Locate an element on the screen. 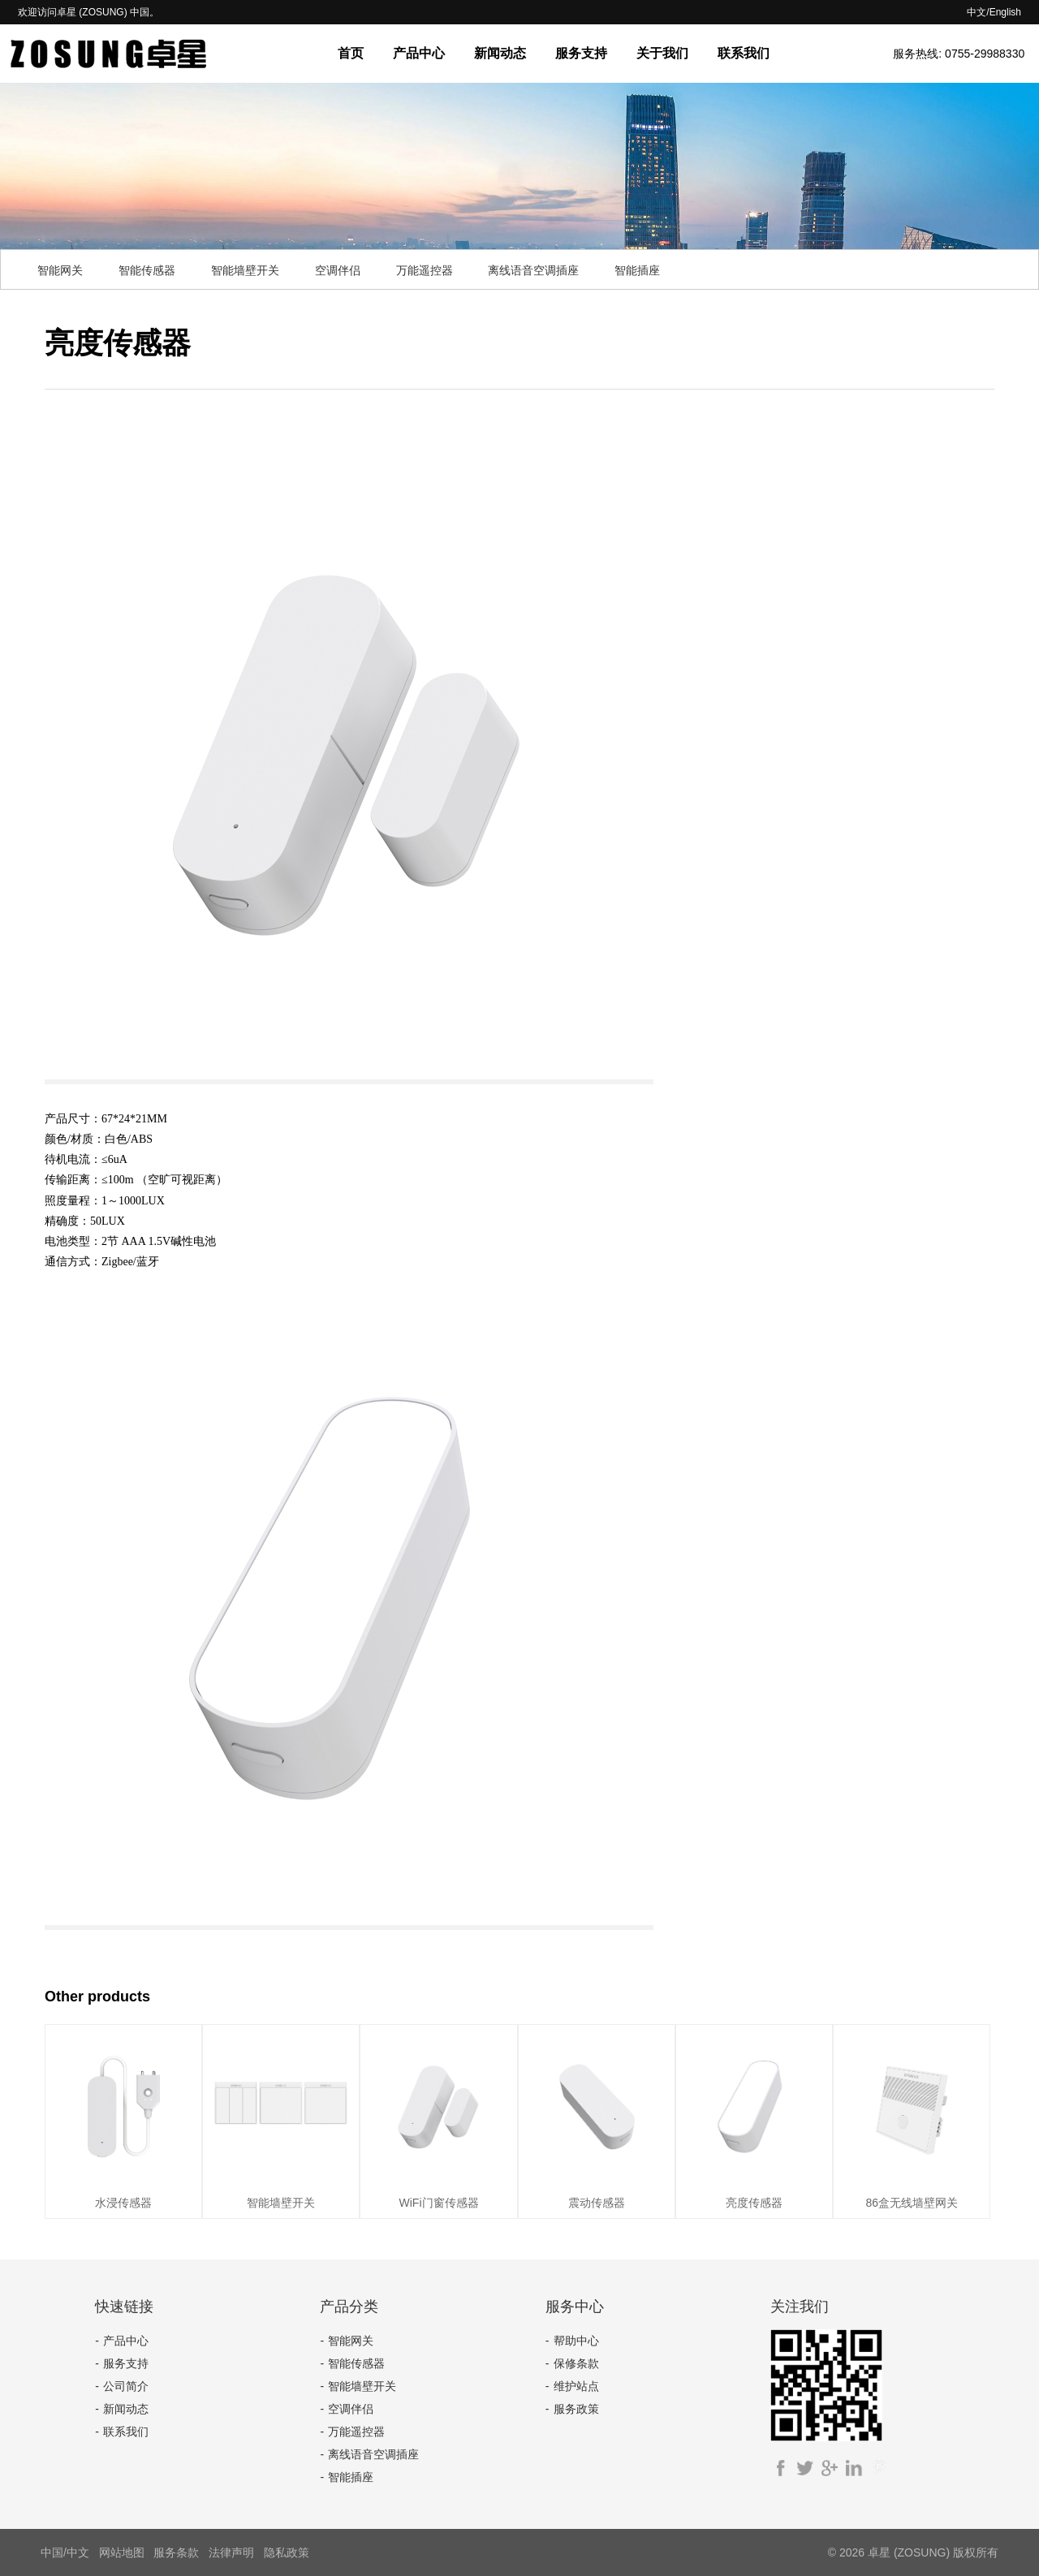  帮助中心 is located at coordinates (576, 2340).